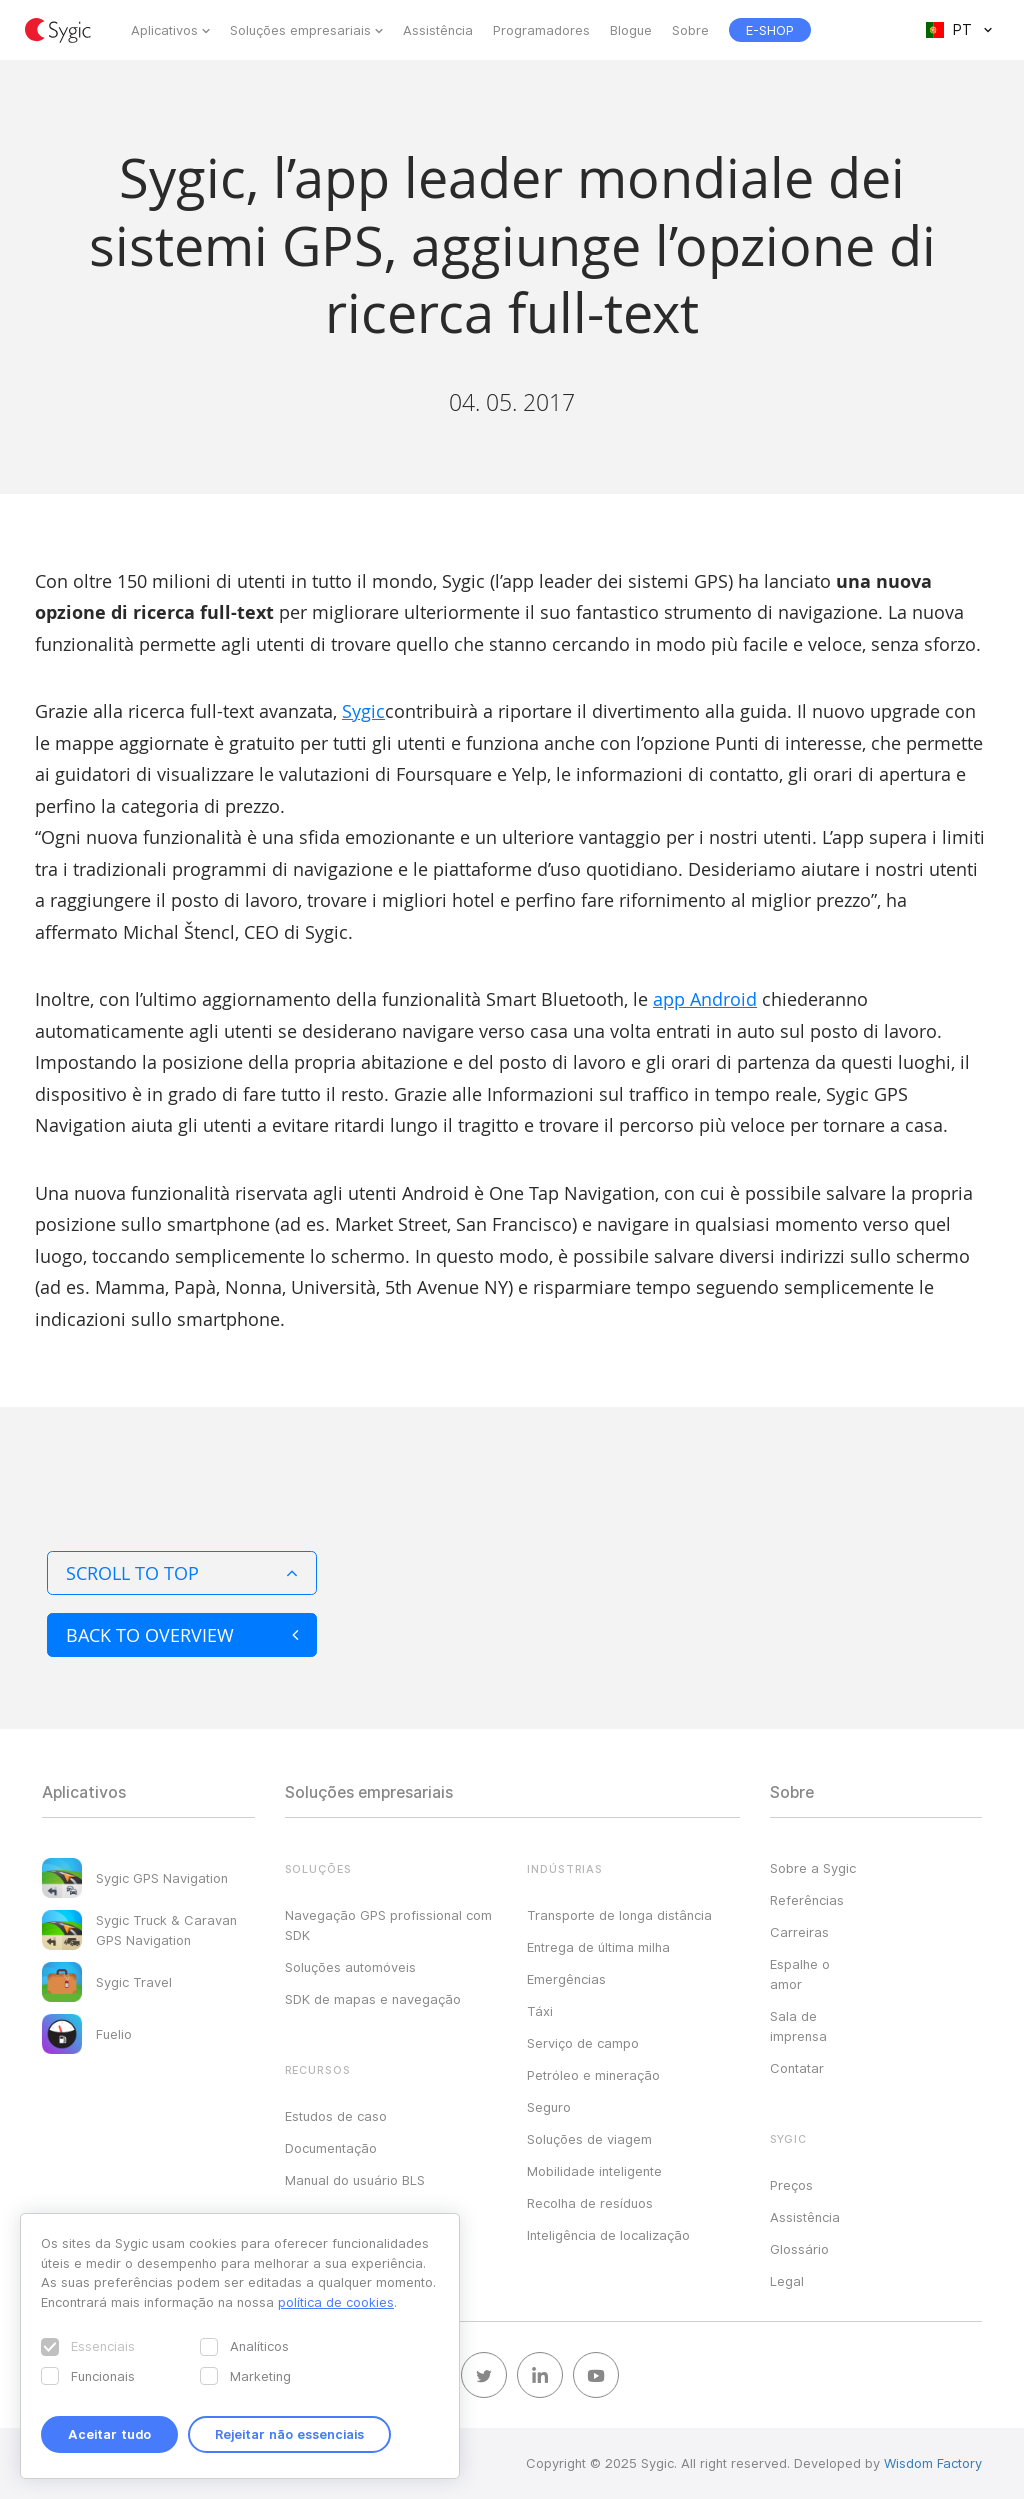  I want to click on Estudos de caso, so click(336, 2116).